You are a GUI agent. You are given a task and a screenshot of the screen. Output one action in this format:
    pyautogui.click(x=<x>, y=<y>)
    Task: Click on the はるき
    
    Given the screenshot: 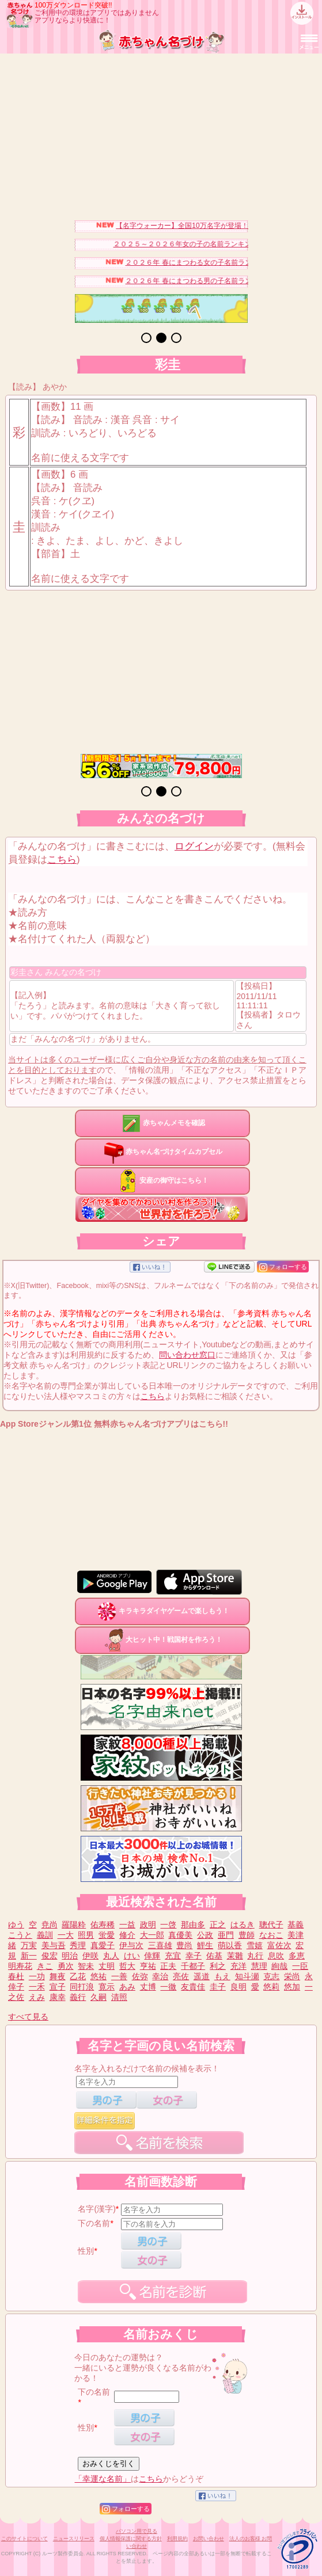 What is the action you would take?
    pyautogui.click(x=242, y=1924)
    